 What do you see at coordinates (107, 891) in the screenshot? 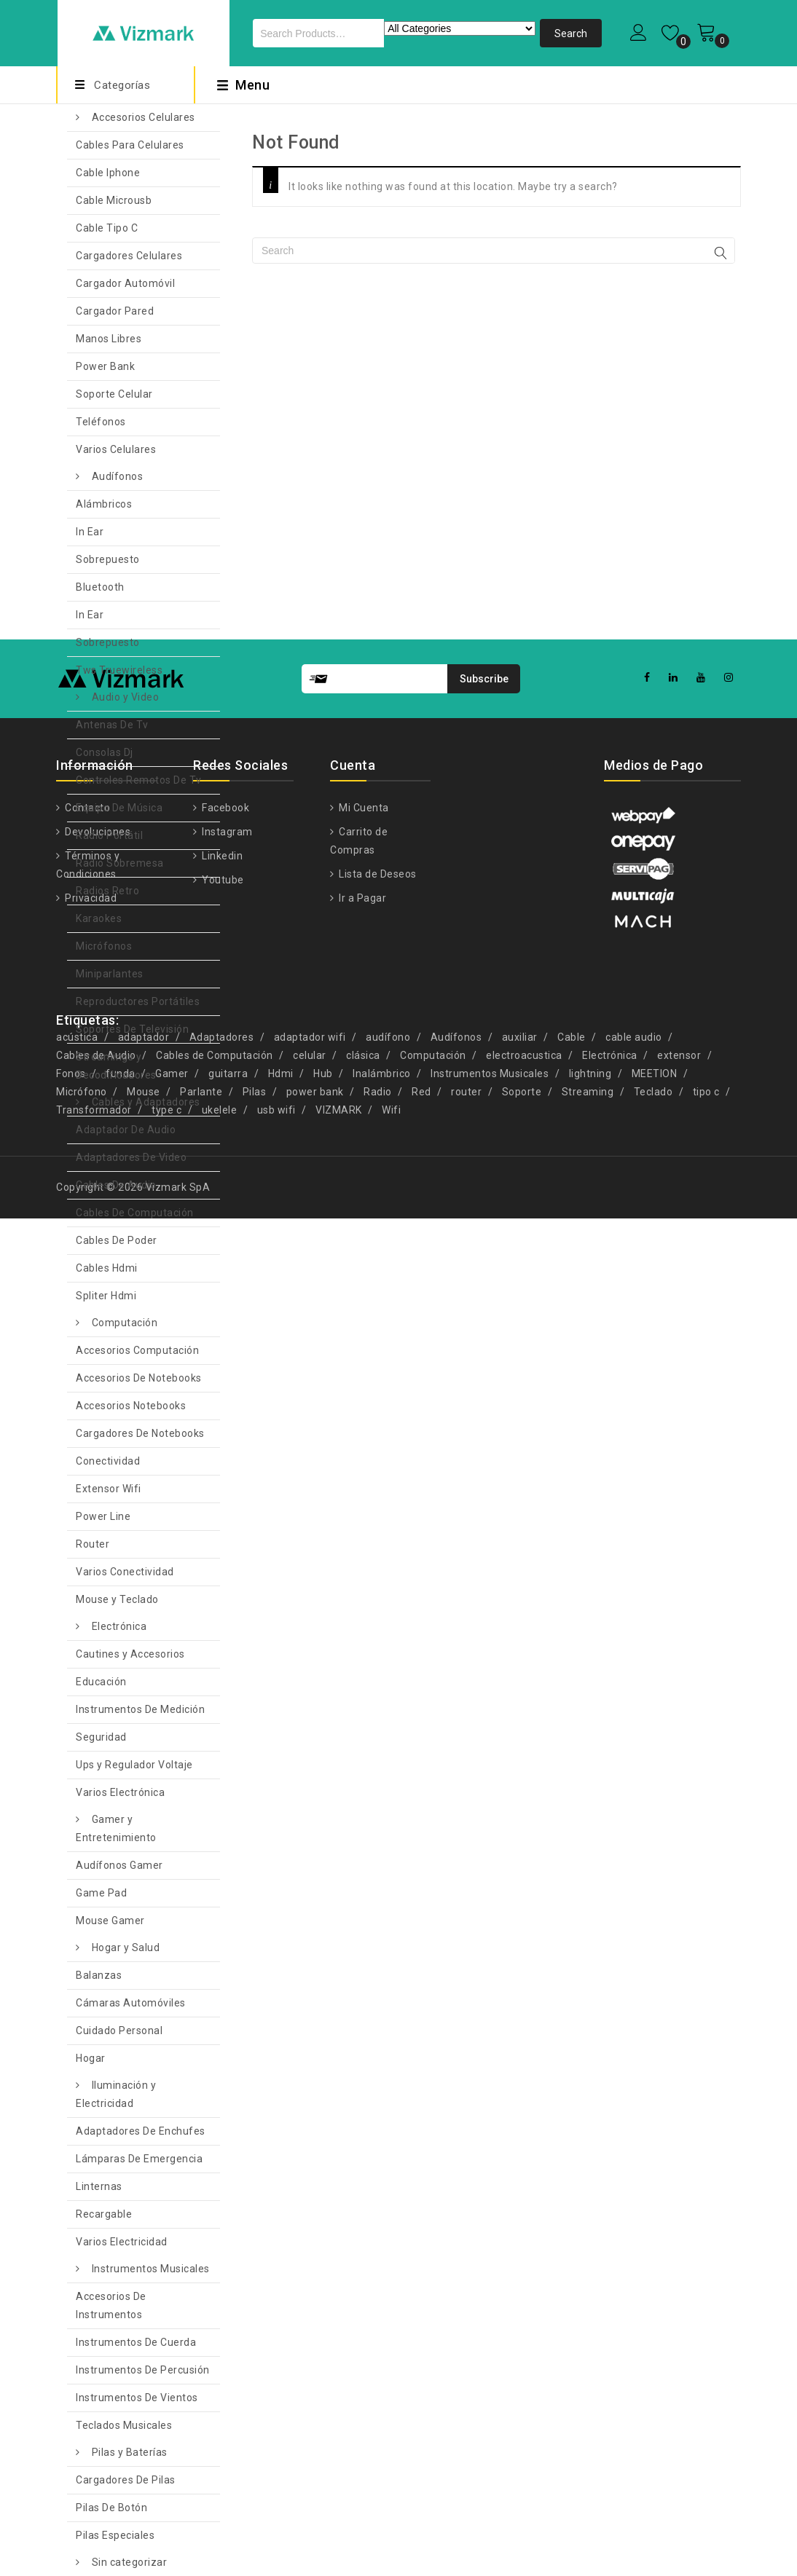
I see `Radios Retro` at bounding box center [107, 891].